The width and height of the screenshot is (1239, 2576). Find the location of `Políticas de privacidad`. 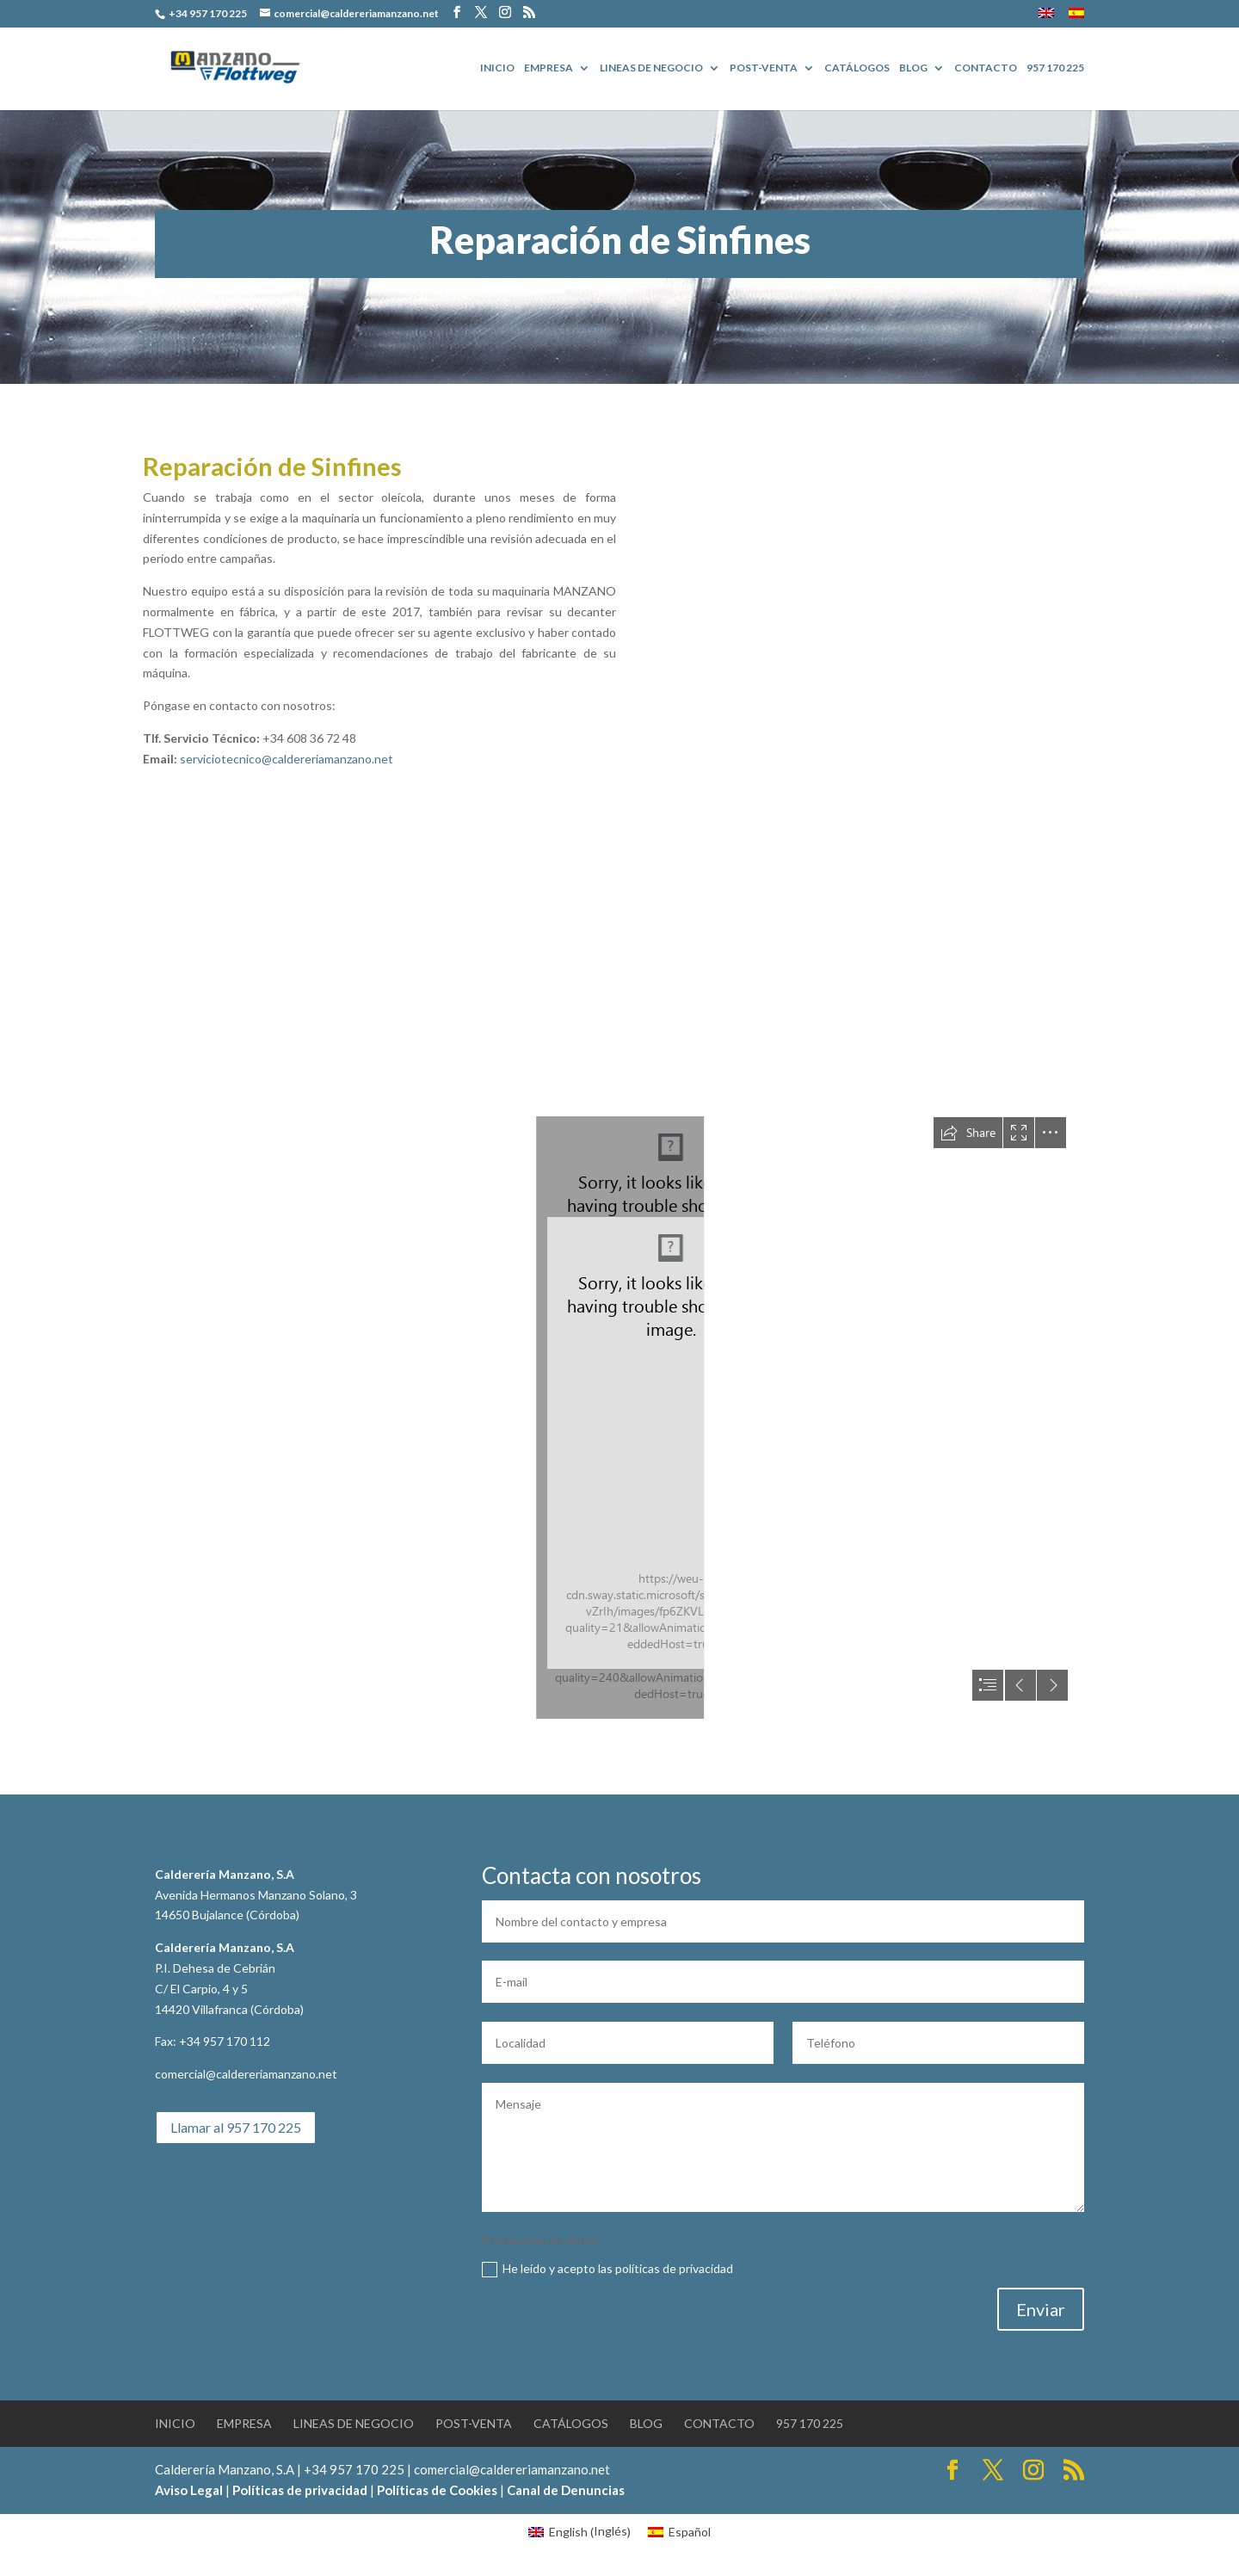

Políticas de privacidad is located at coordinates (299, 2490).